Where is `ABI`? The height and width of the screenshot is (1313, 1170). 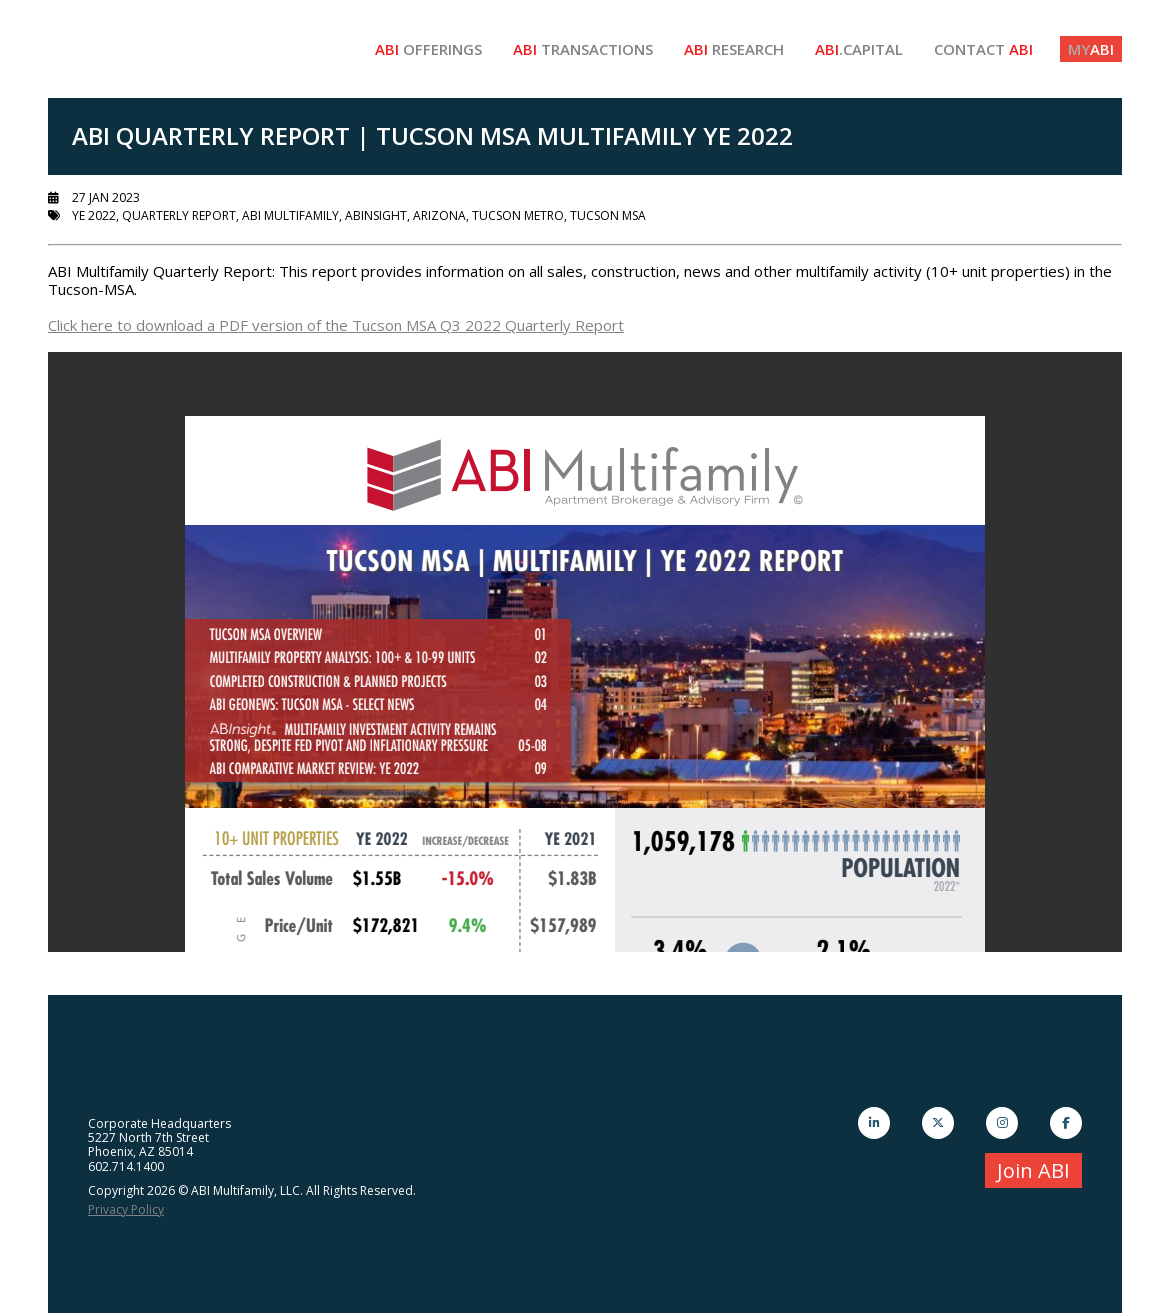
ABI is located at coordinates (1091, 49).